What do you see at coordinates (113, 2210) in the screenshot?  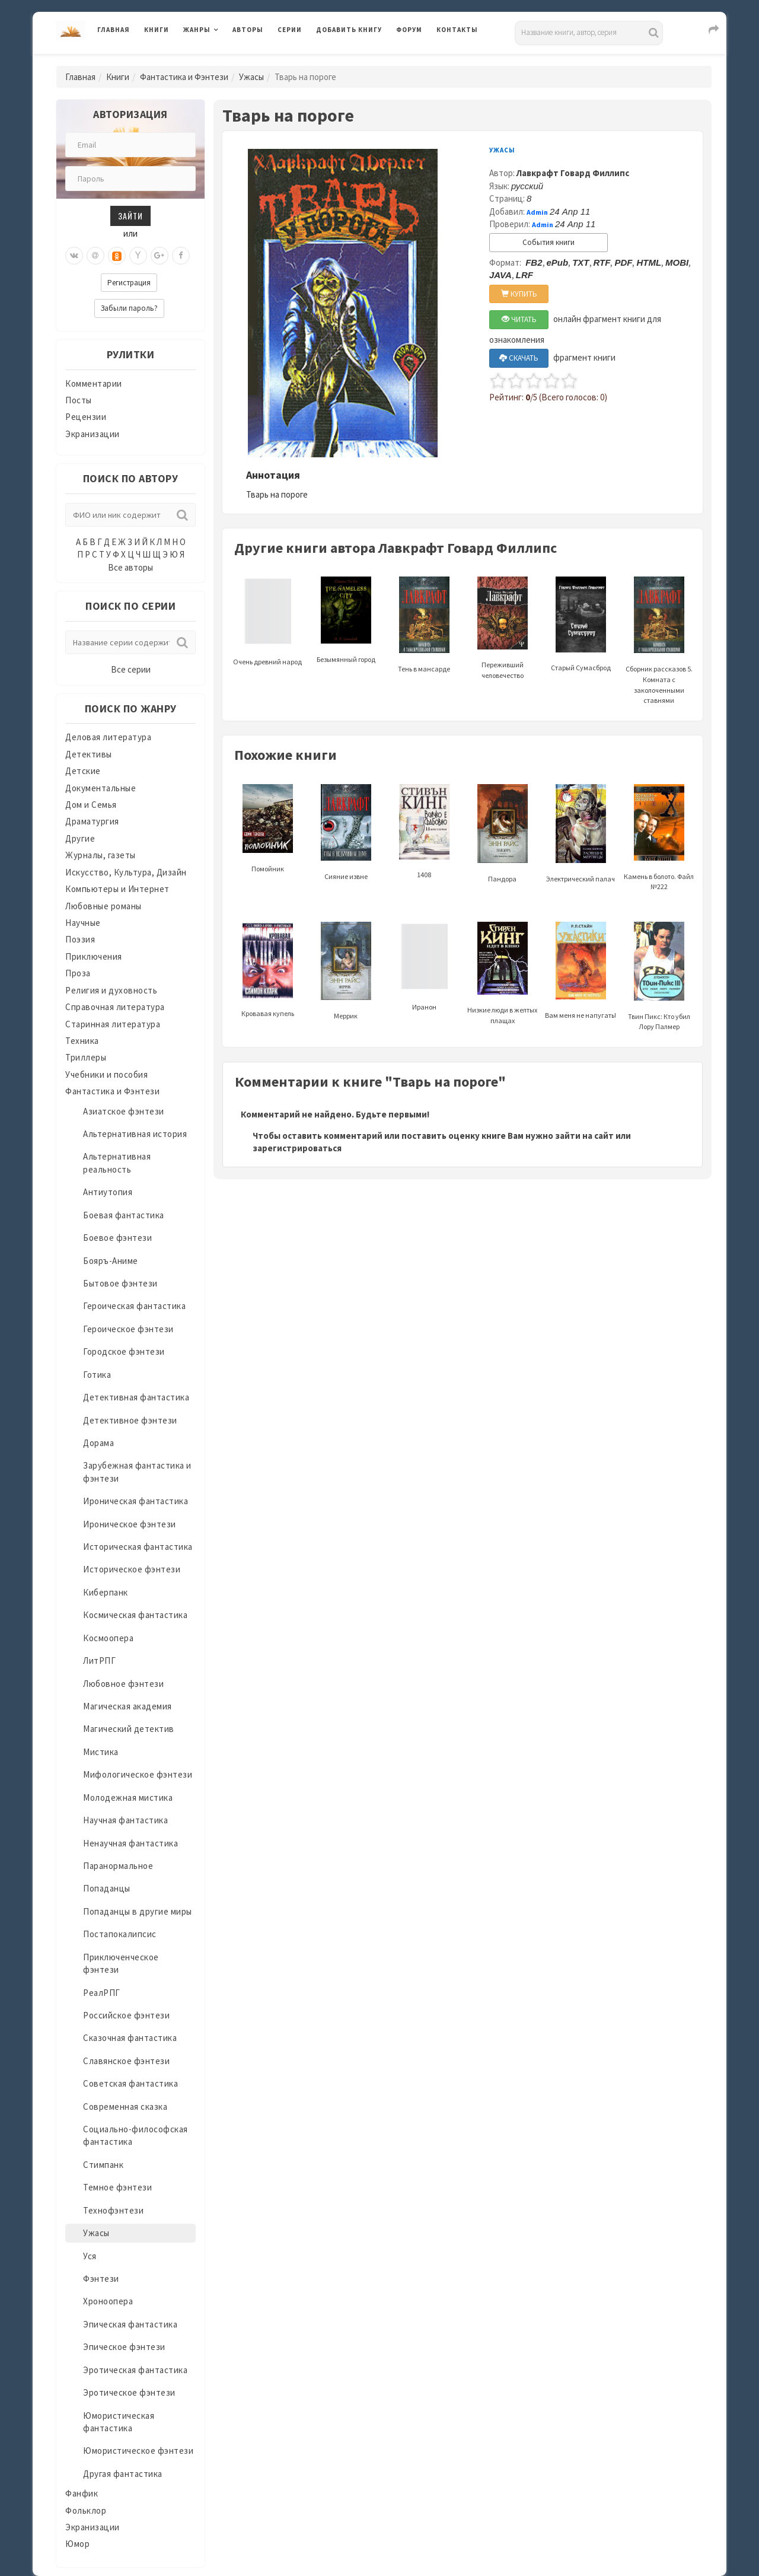 I see `Технофэнтези` at bounding box center [113, 2210].